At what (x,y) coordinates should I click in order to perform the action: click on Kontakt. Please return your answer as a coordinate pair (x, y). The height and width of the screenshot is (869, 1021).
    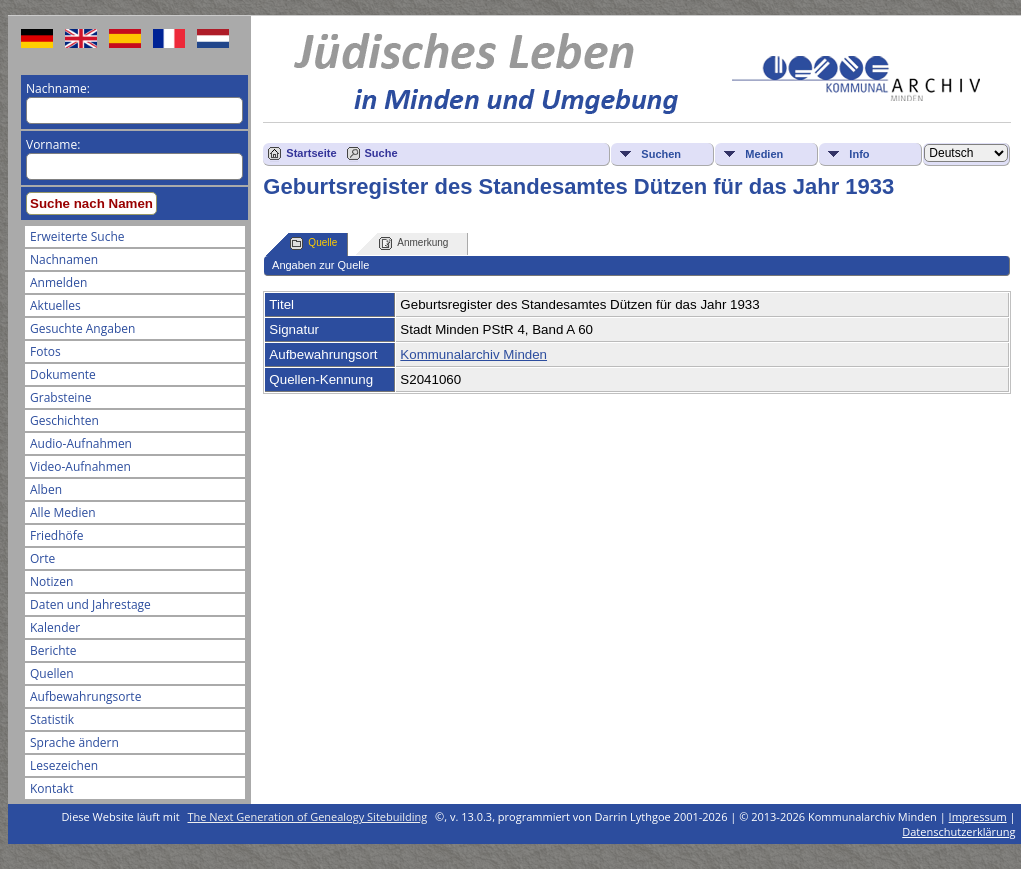
    Looking at the image, I should click on (51, 788).